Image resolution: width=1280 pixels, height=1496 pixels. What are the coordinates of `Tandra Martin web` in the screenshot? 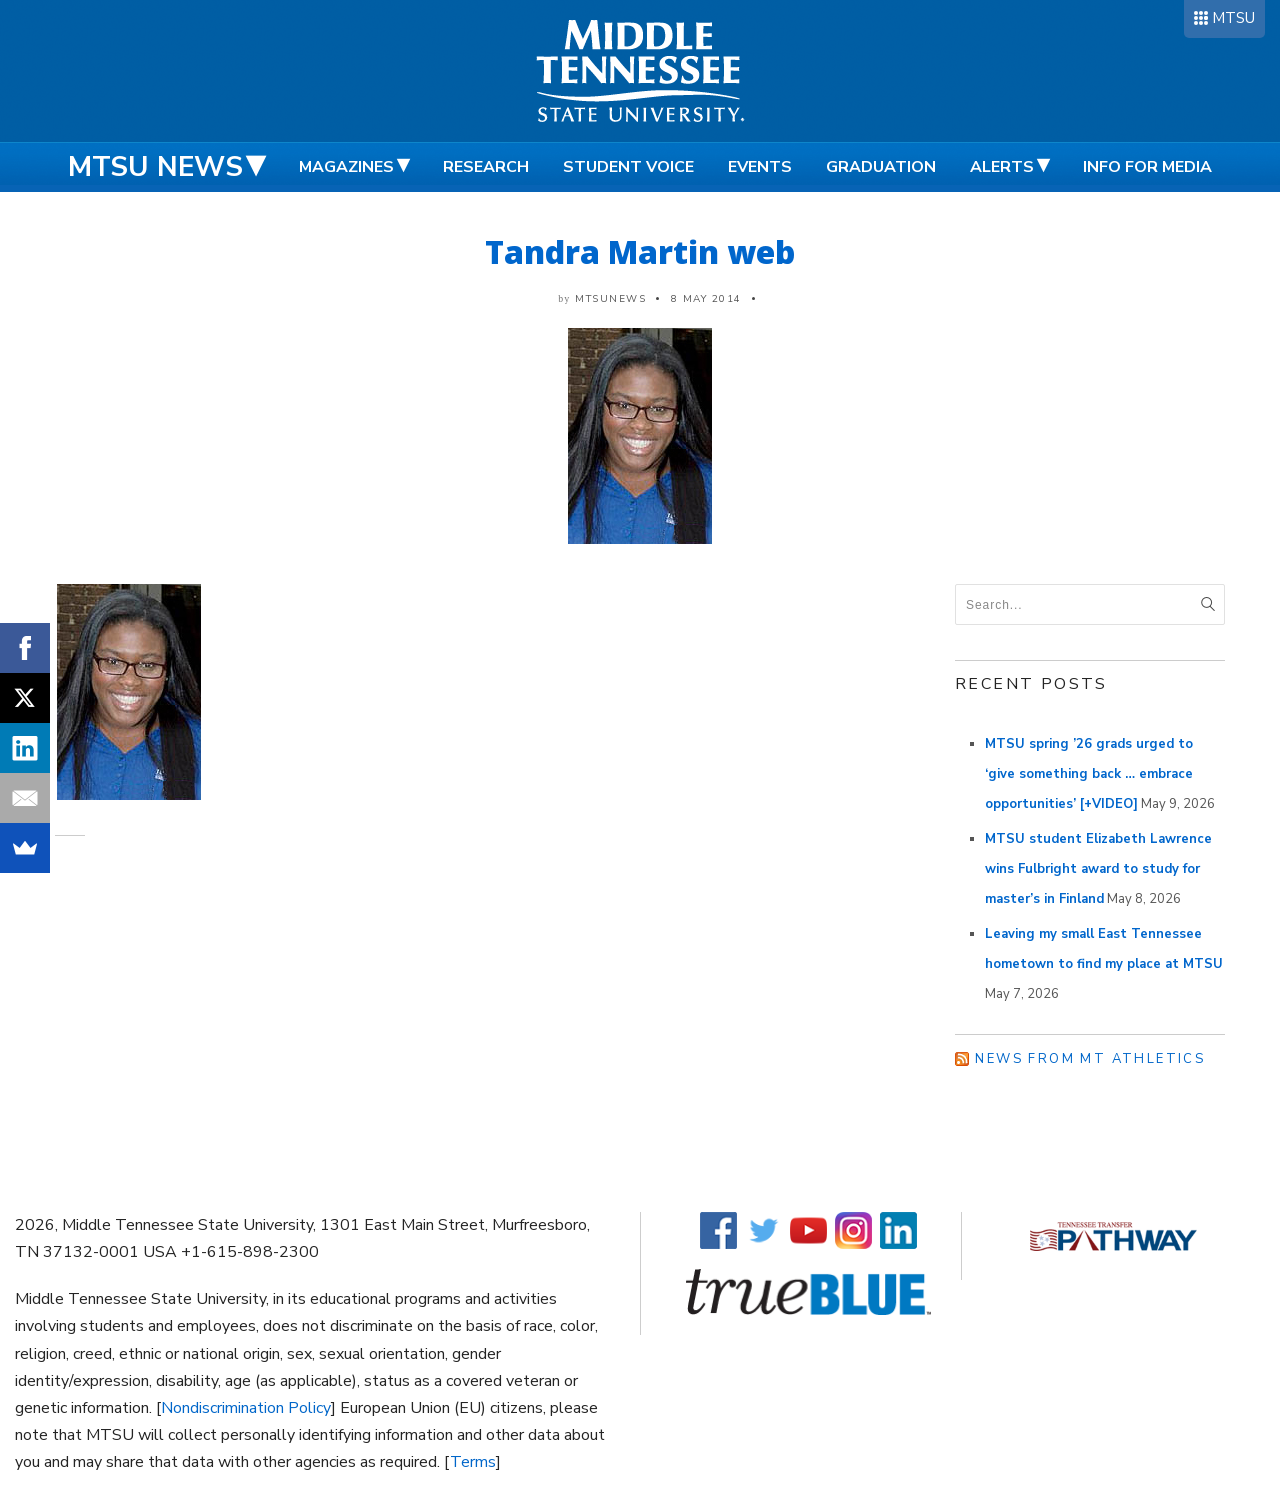 It's located at (640, 251).